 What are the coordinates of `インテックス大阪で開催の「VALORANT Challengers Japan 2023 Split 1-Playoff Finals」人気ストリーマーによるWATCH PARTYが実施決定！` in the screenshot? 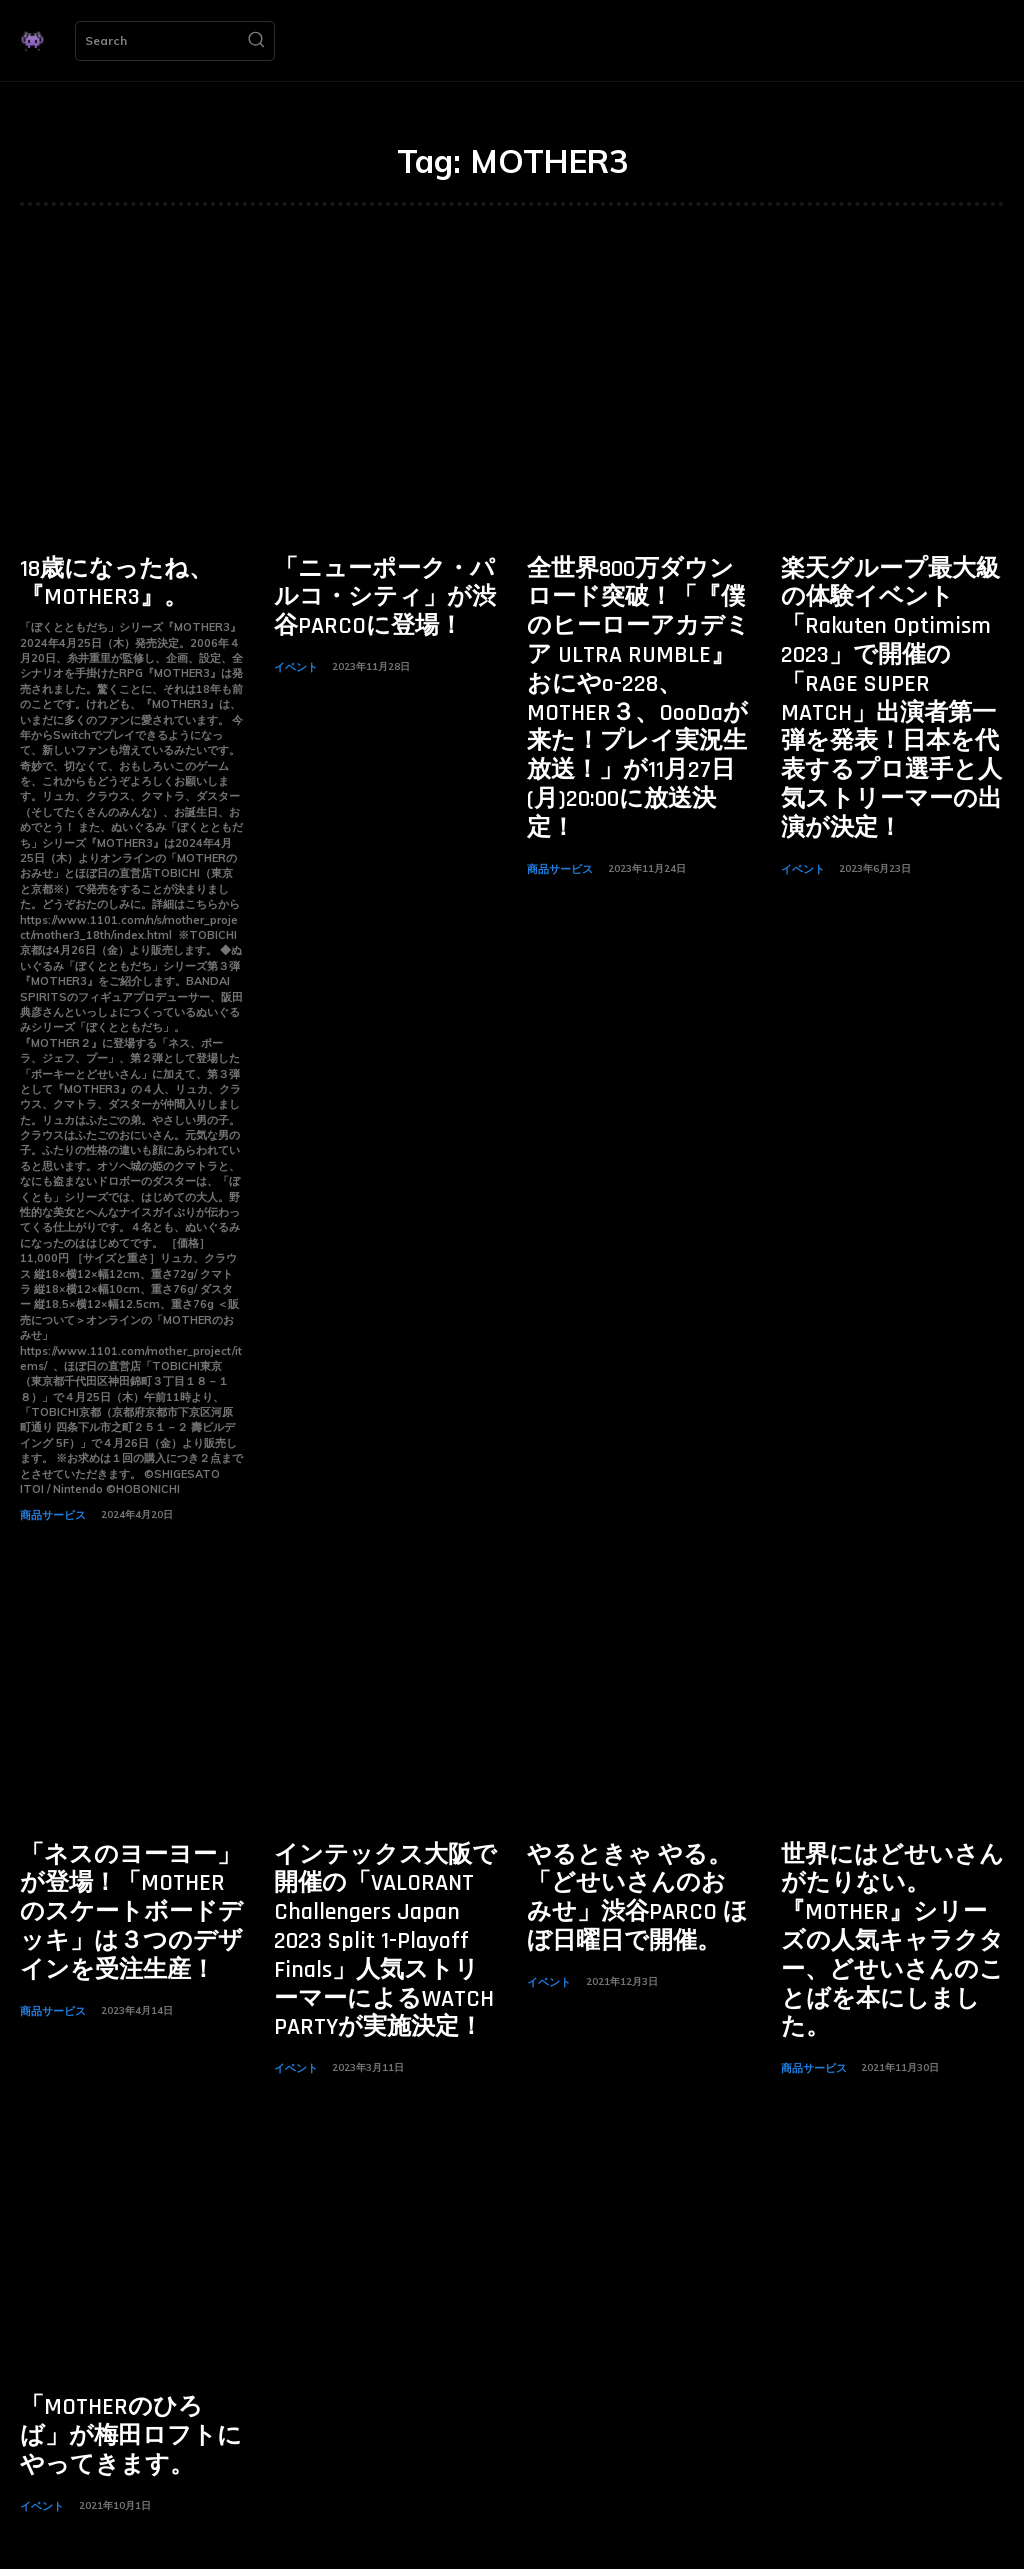 It's located at (385, 1902).